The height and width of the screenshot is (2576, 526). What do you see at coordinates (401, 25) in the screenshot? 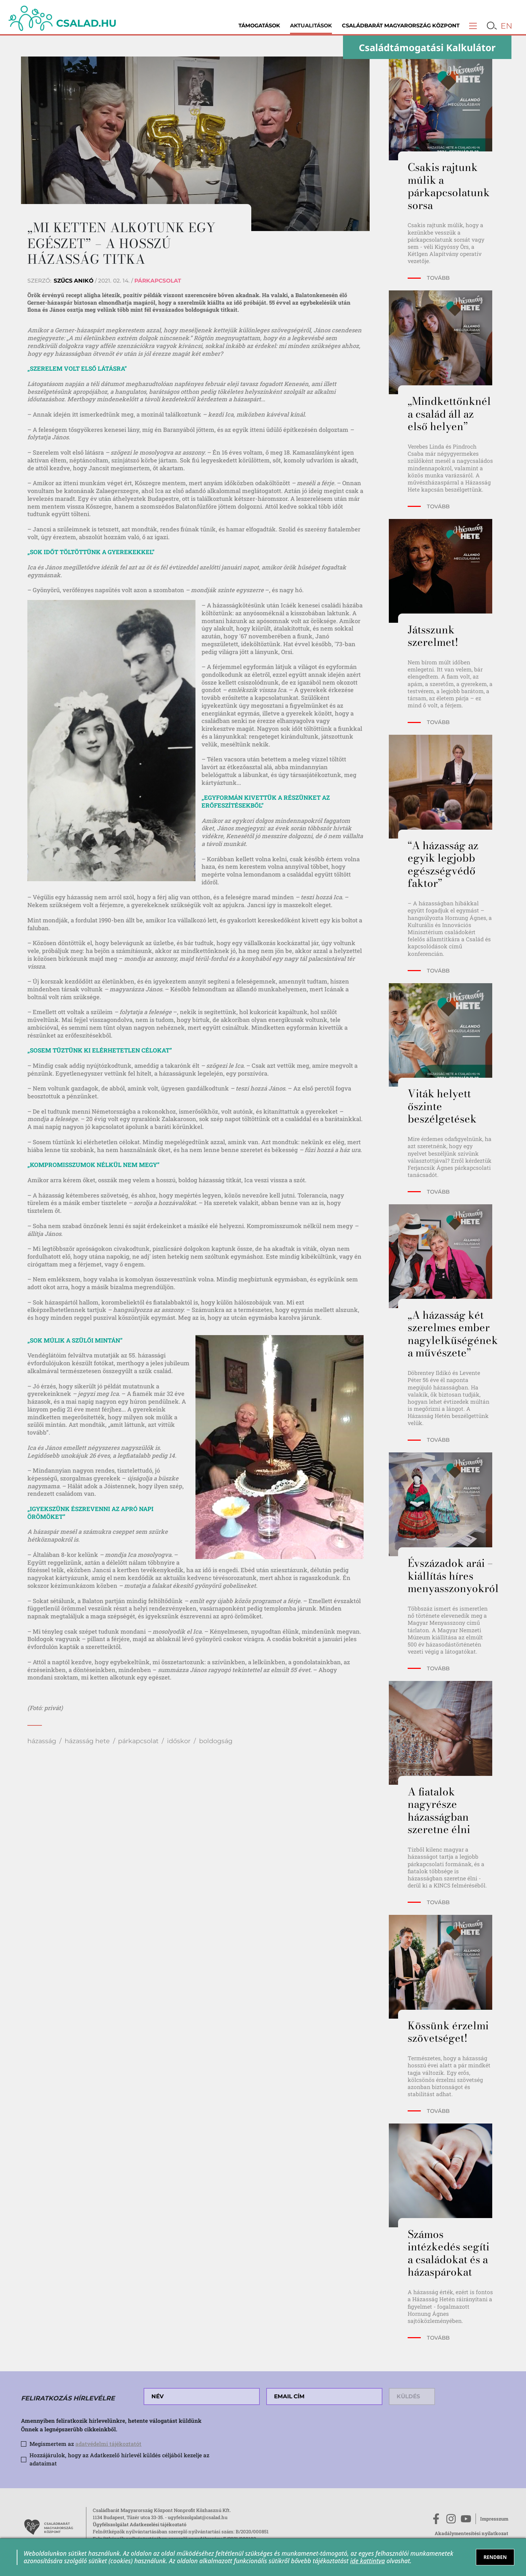
I see `Családbarát Magyarország Központ` at bounding box center [401, 25].